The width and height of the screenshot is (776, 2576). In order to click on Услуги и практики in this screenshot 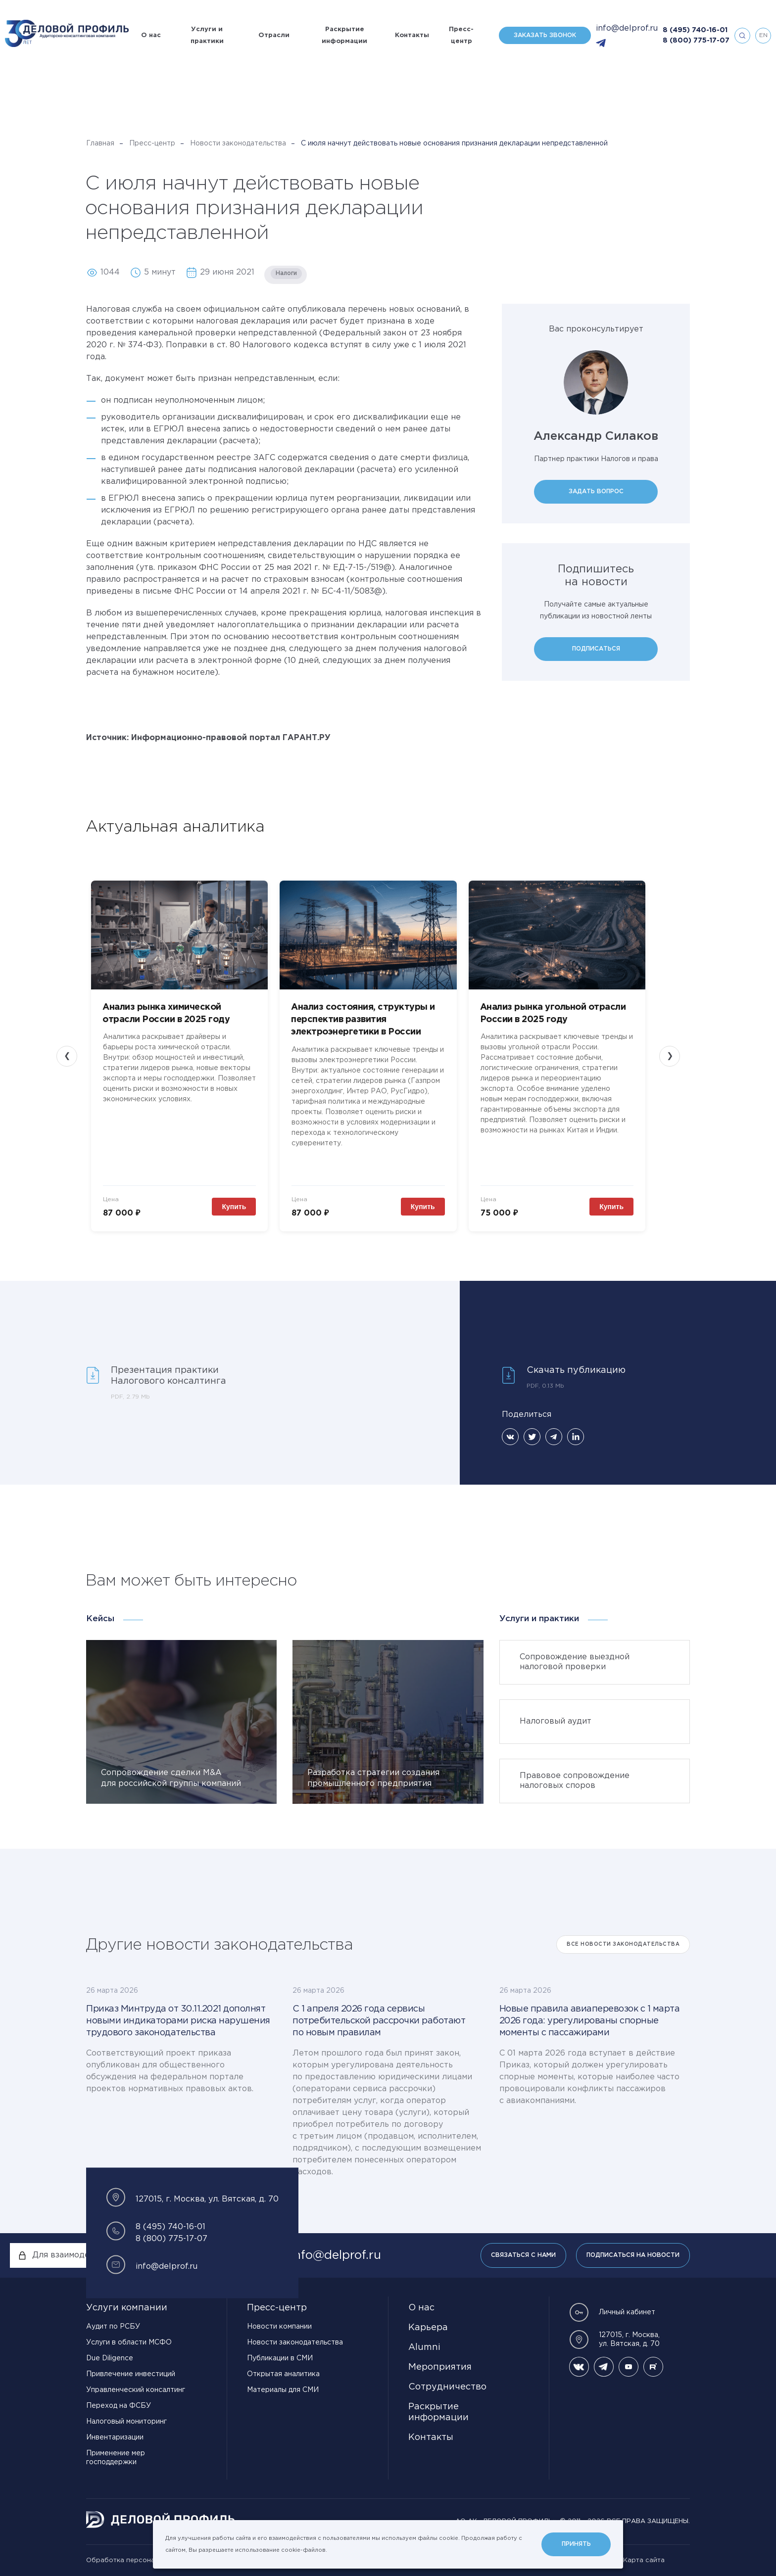, I will do `click(207, 35)`.